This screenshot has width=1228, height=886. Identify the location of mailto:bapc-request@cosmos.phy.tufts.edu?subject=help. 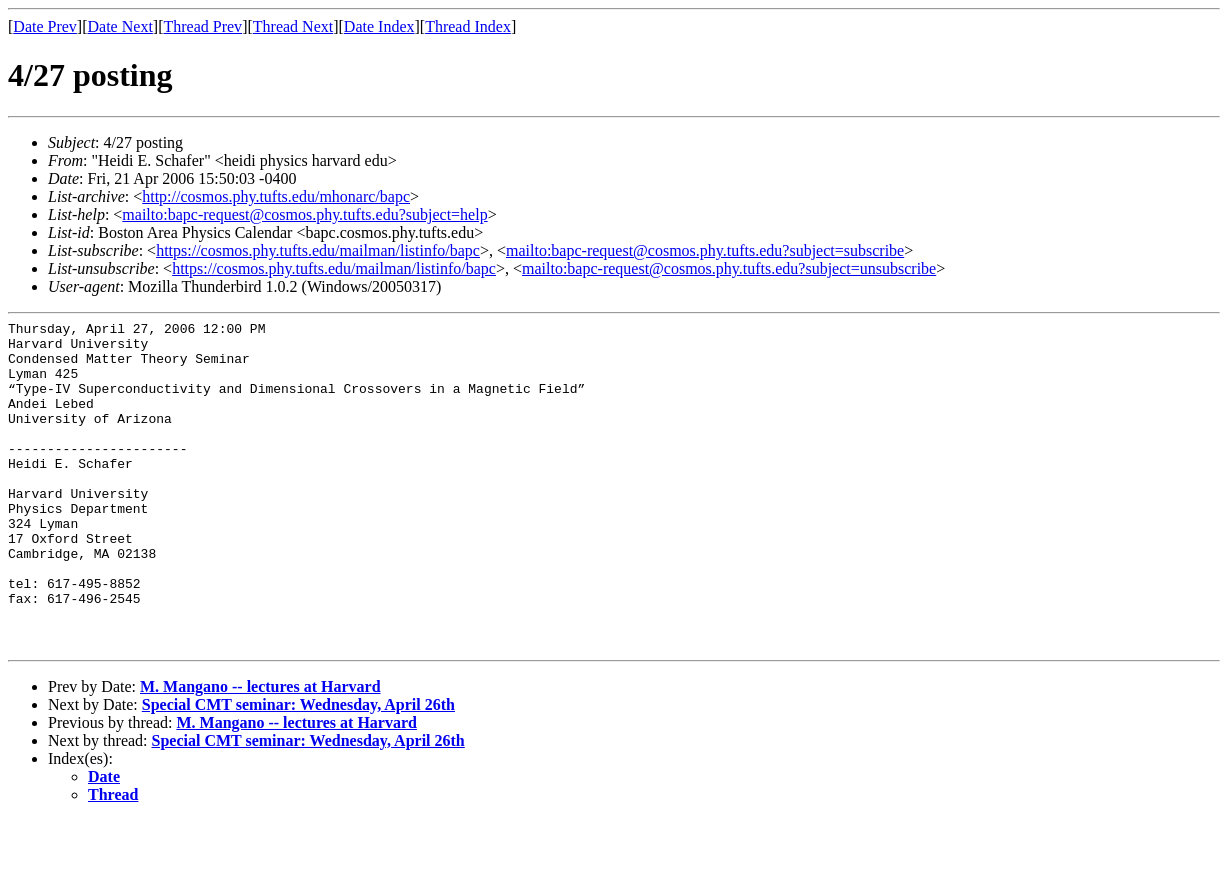
(304, 214).